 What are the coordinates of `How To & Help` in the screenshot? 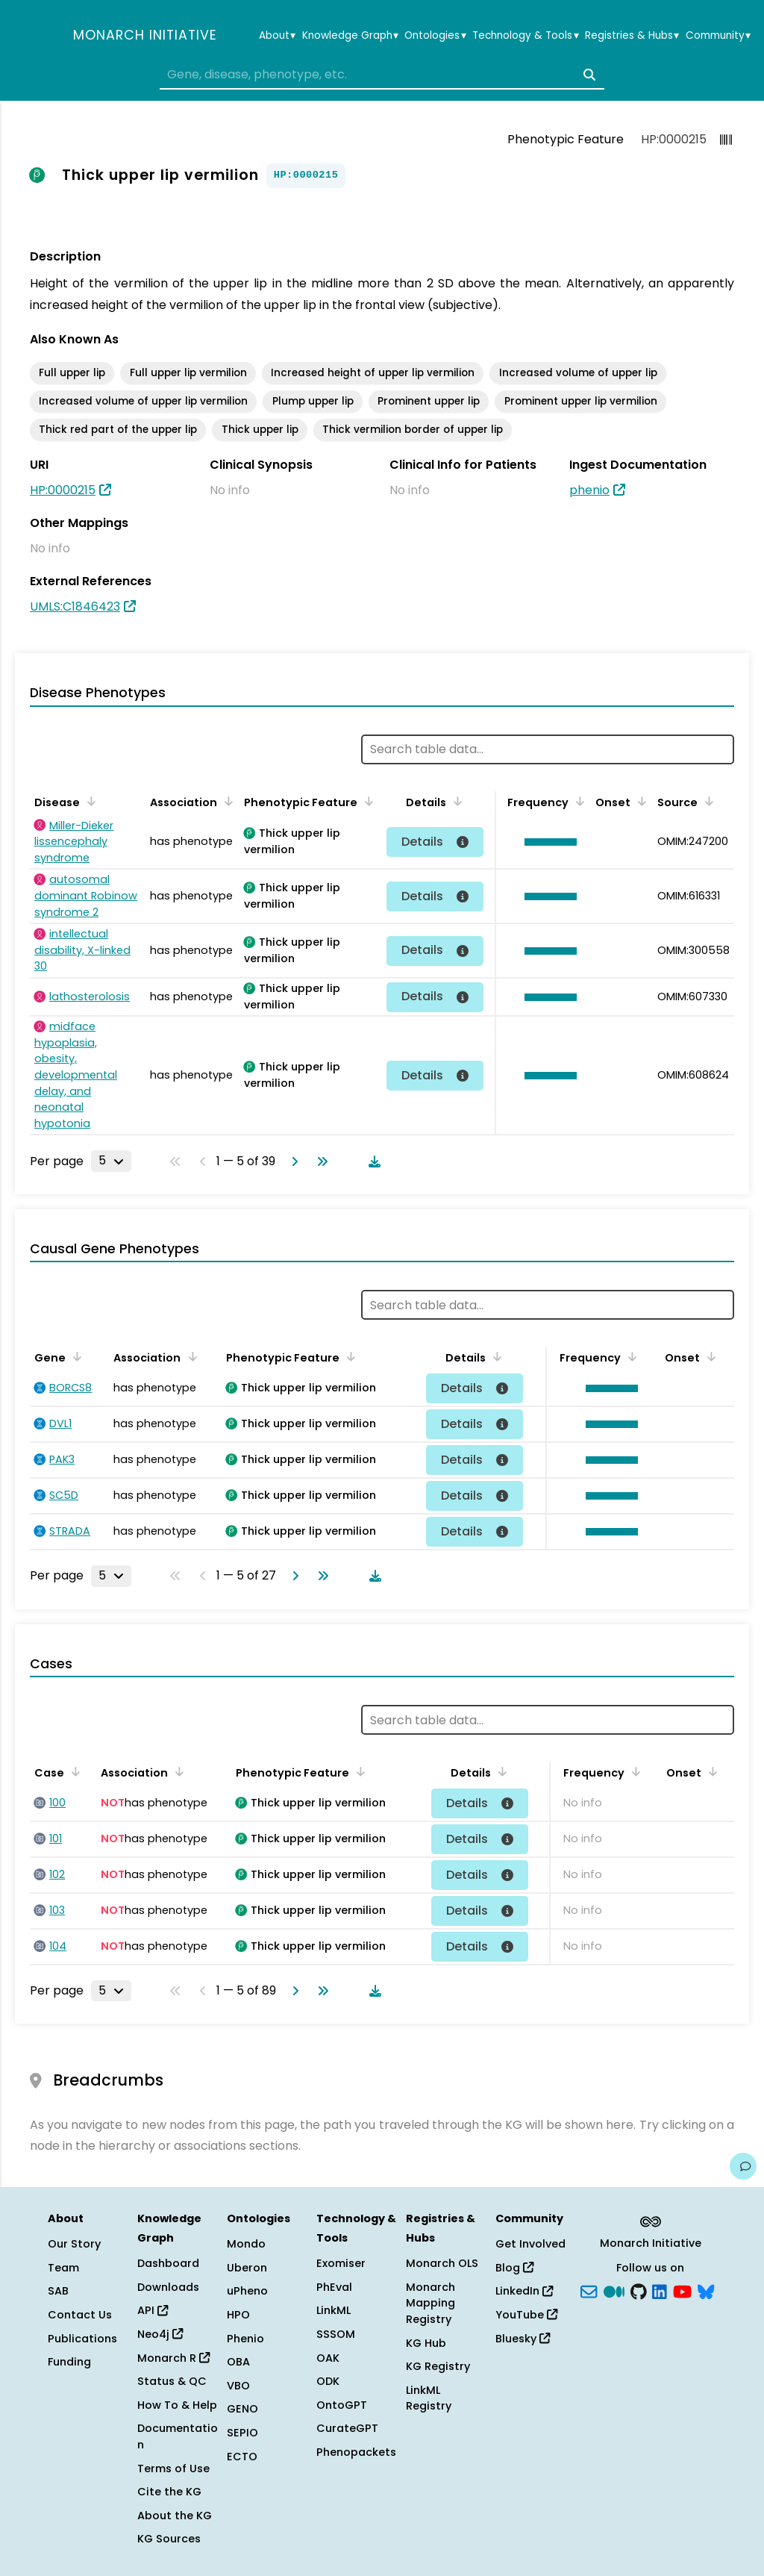 It's located at (177, 2405).